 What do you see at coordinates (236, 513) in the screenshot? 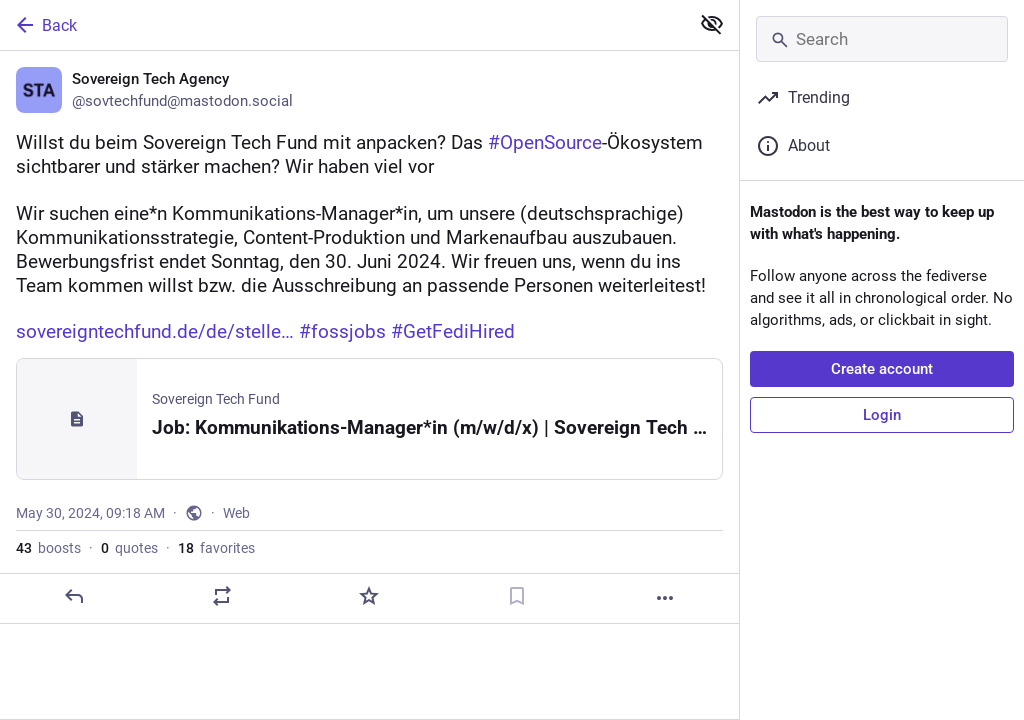
I see `Web` at bounding box center [236, 513].